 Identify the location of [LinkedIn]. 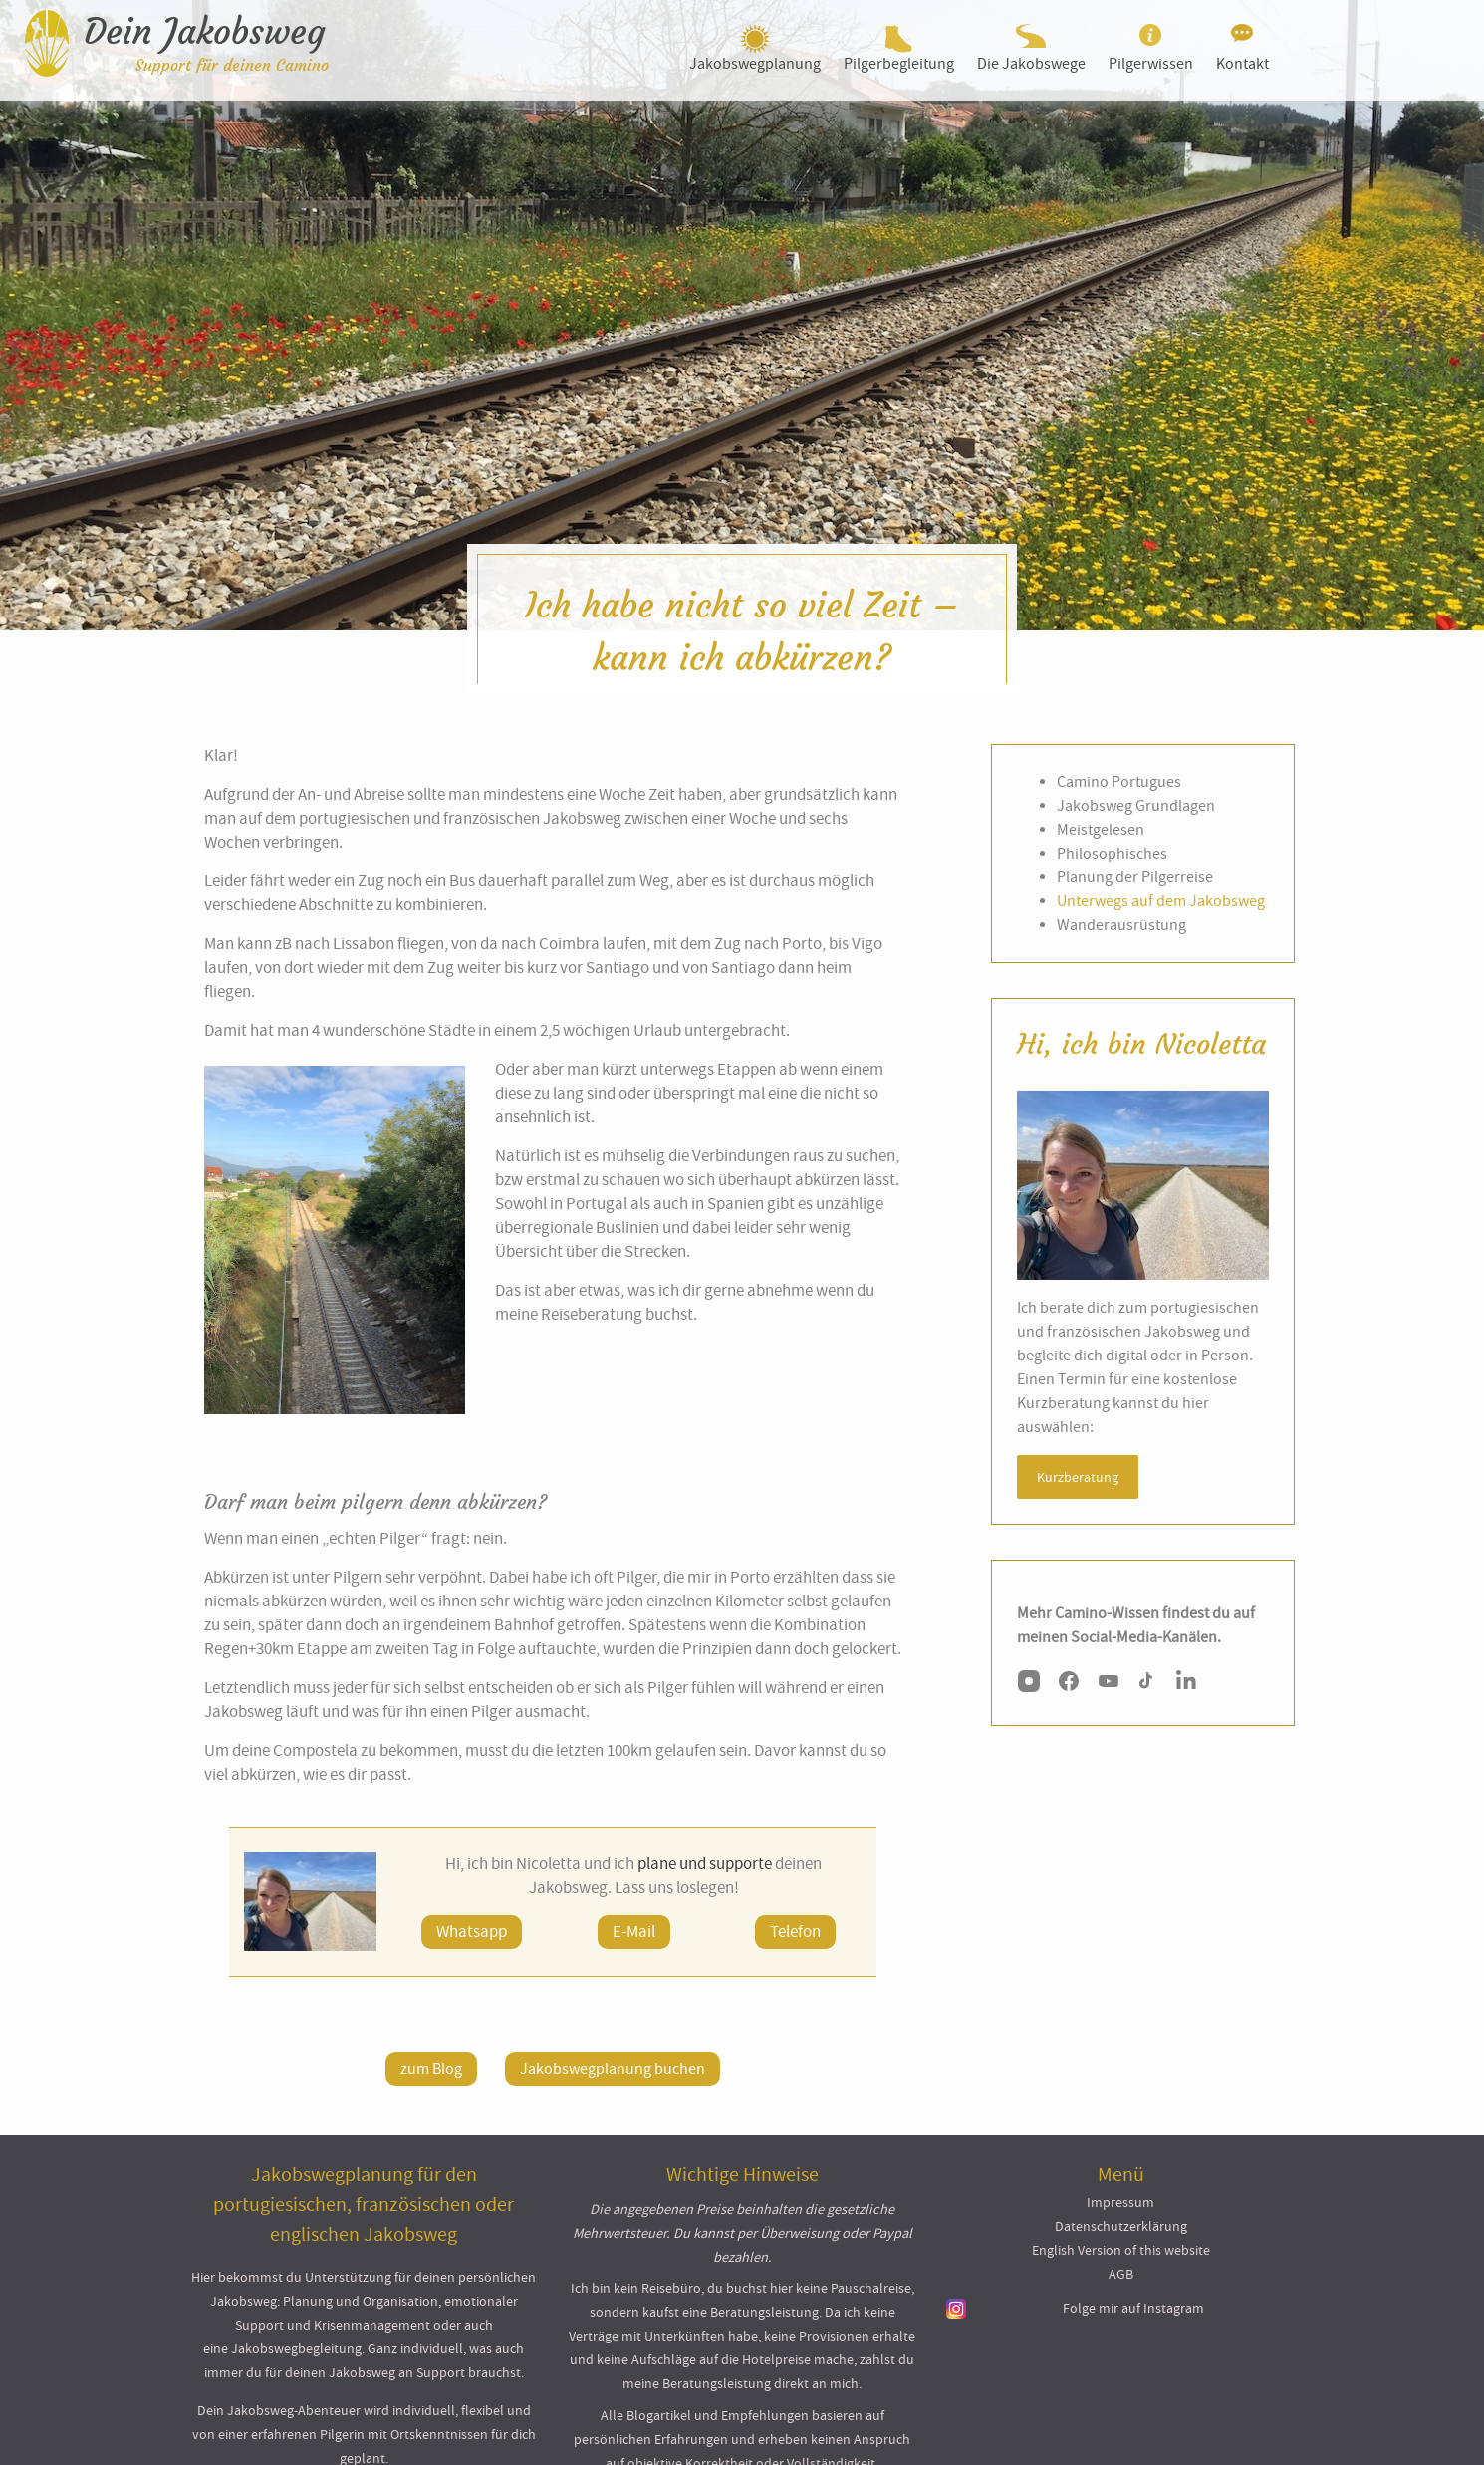
(1188, 1684).